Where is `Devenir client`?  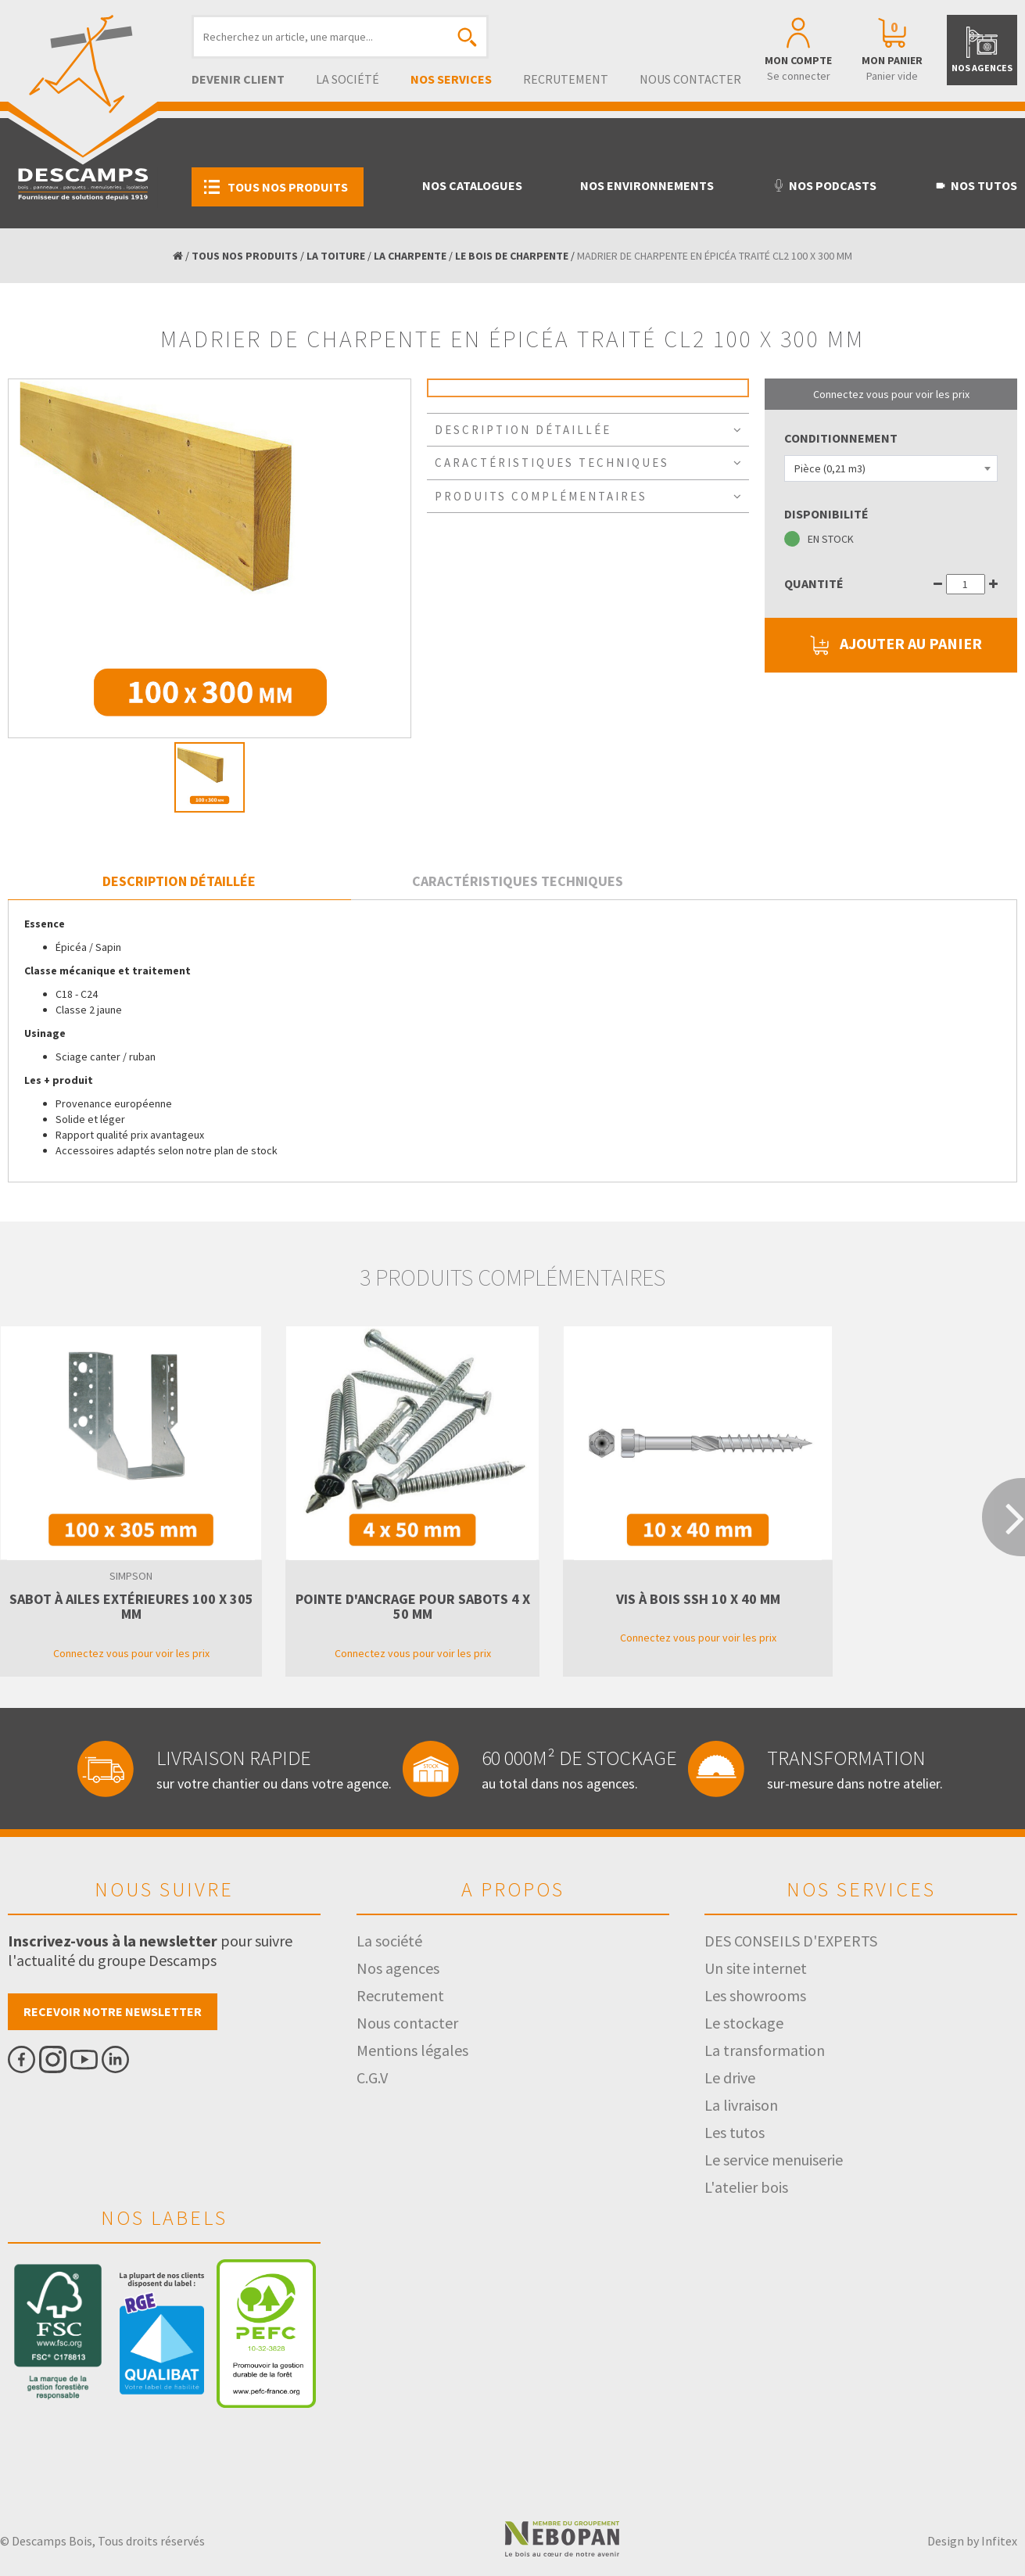
Devenir client is located at coordinates (238, 79).